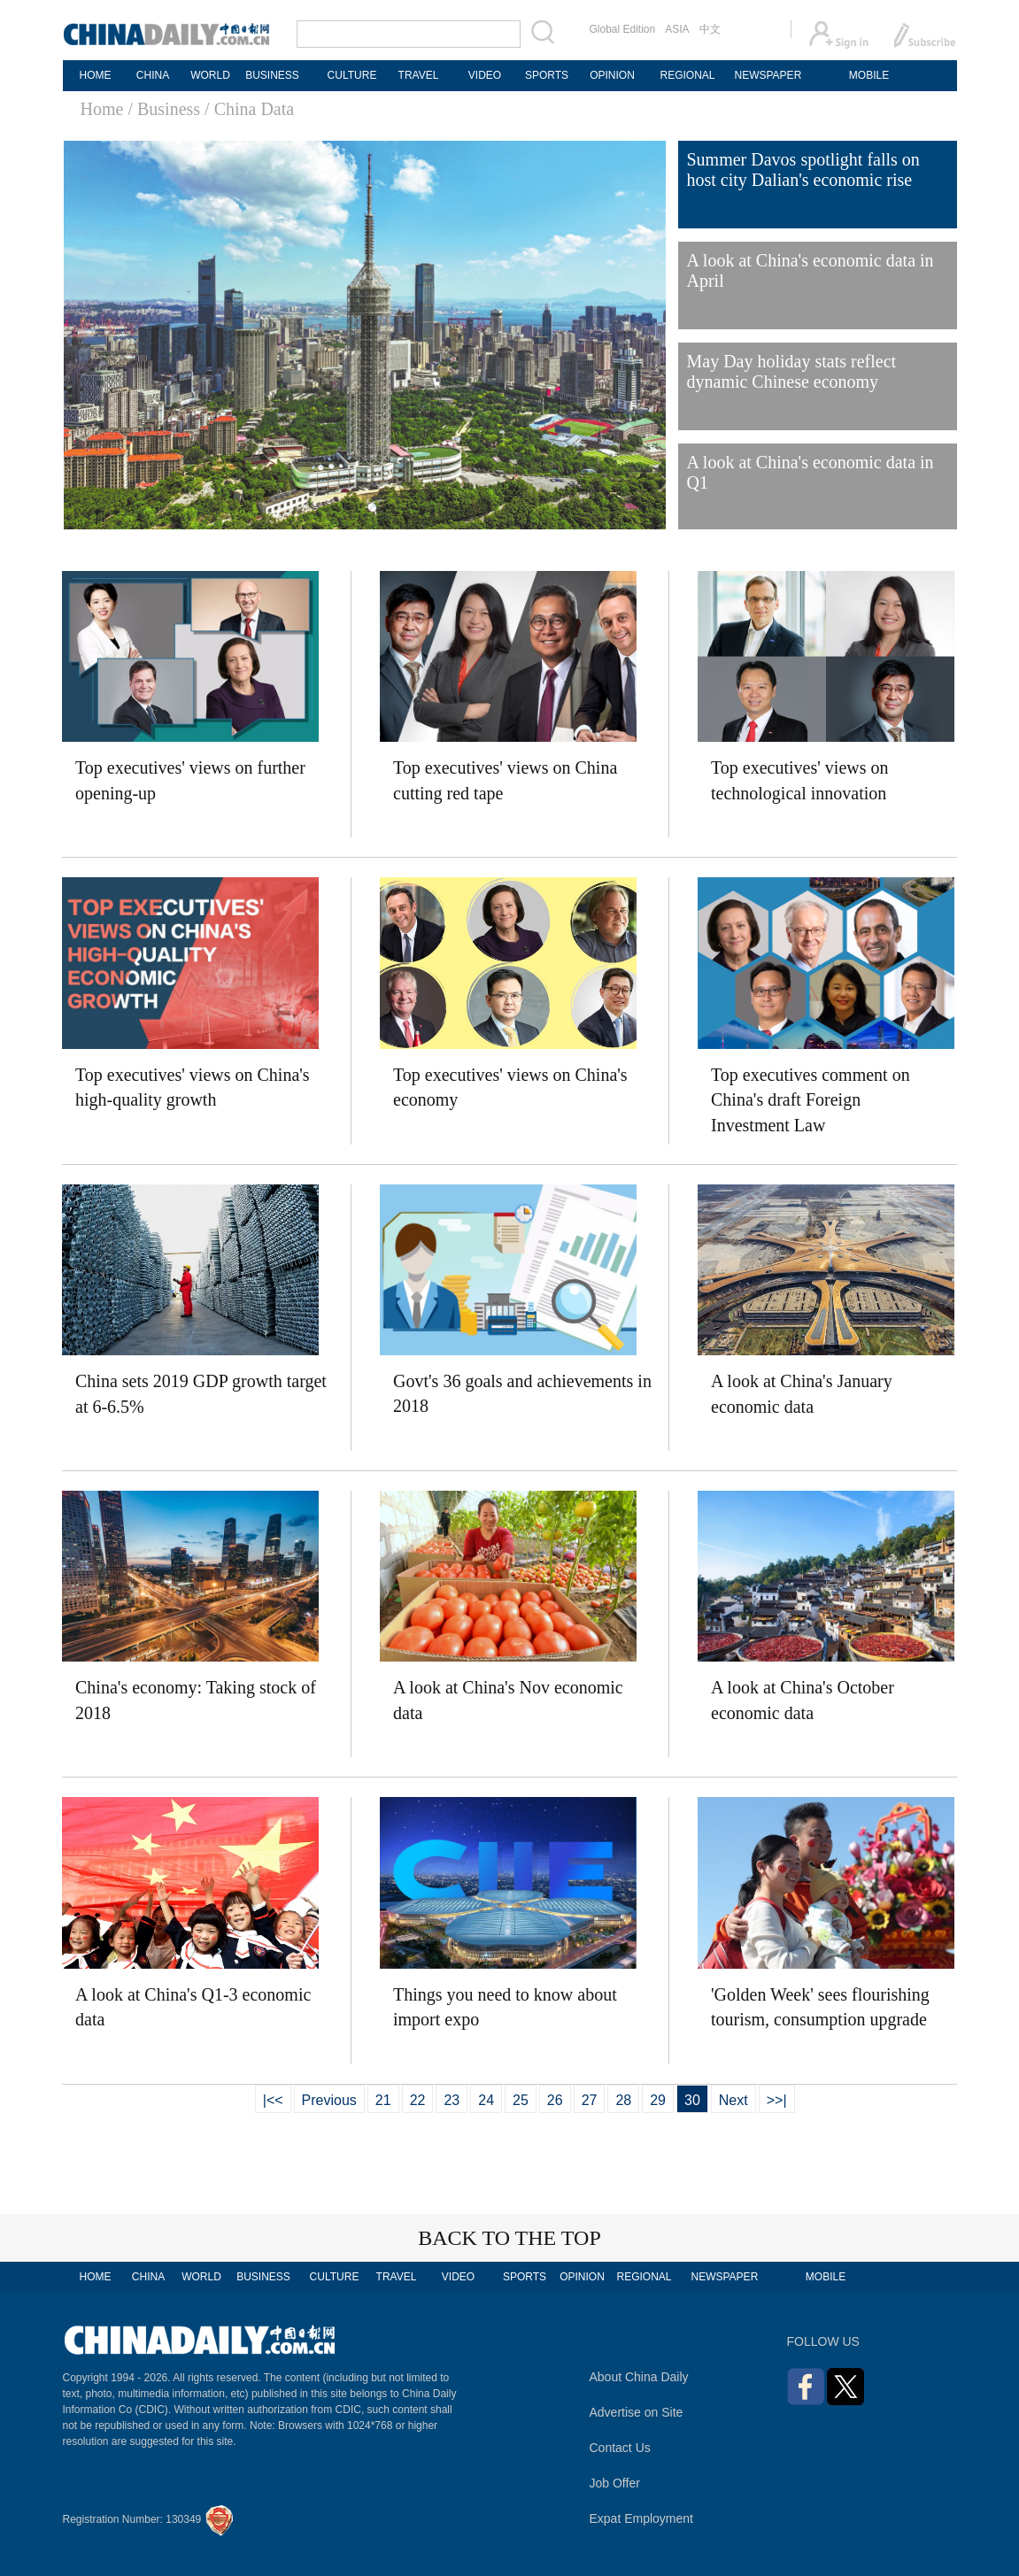 This screenshot has height=2576, width=1019. I want to click on REGIONAL, so click(687, 75).